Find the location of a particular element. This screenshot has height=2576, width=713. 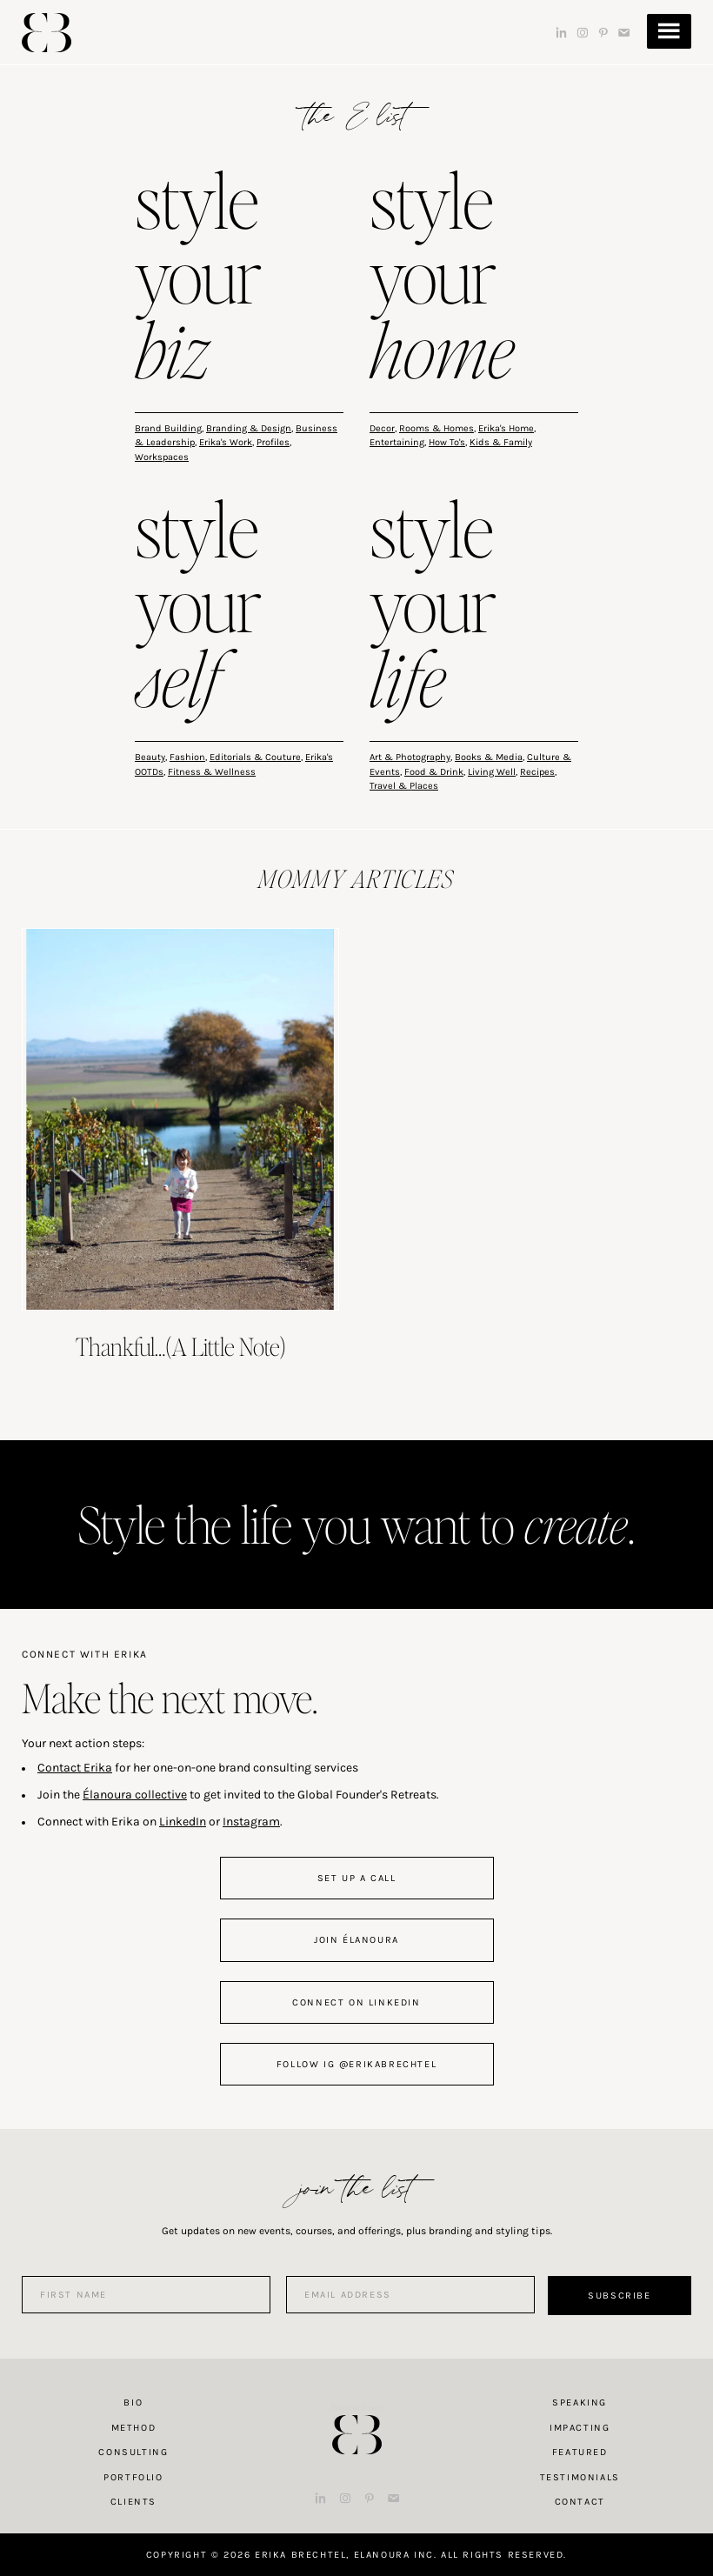

style your is located at coordinates (198, 279).